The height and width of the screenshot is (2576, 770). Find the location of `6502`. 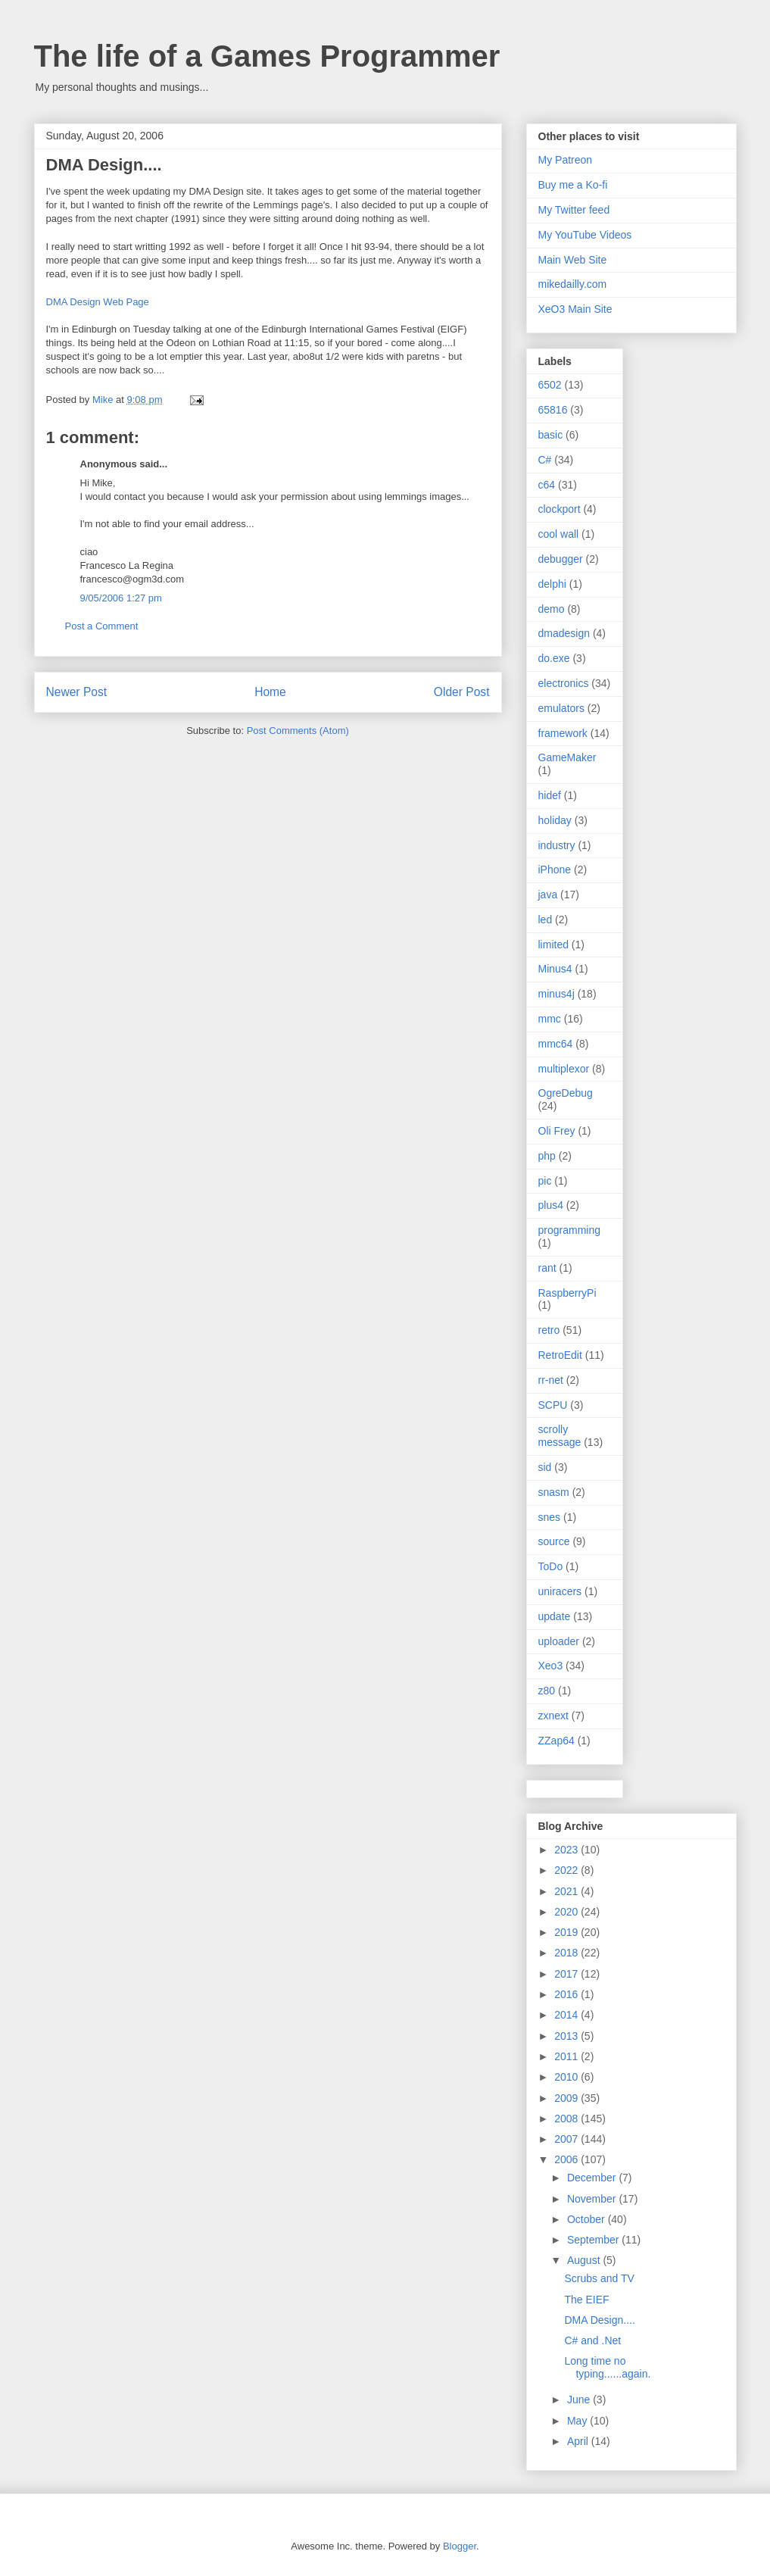

6502 is located at coordinates (550, 385).